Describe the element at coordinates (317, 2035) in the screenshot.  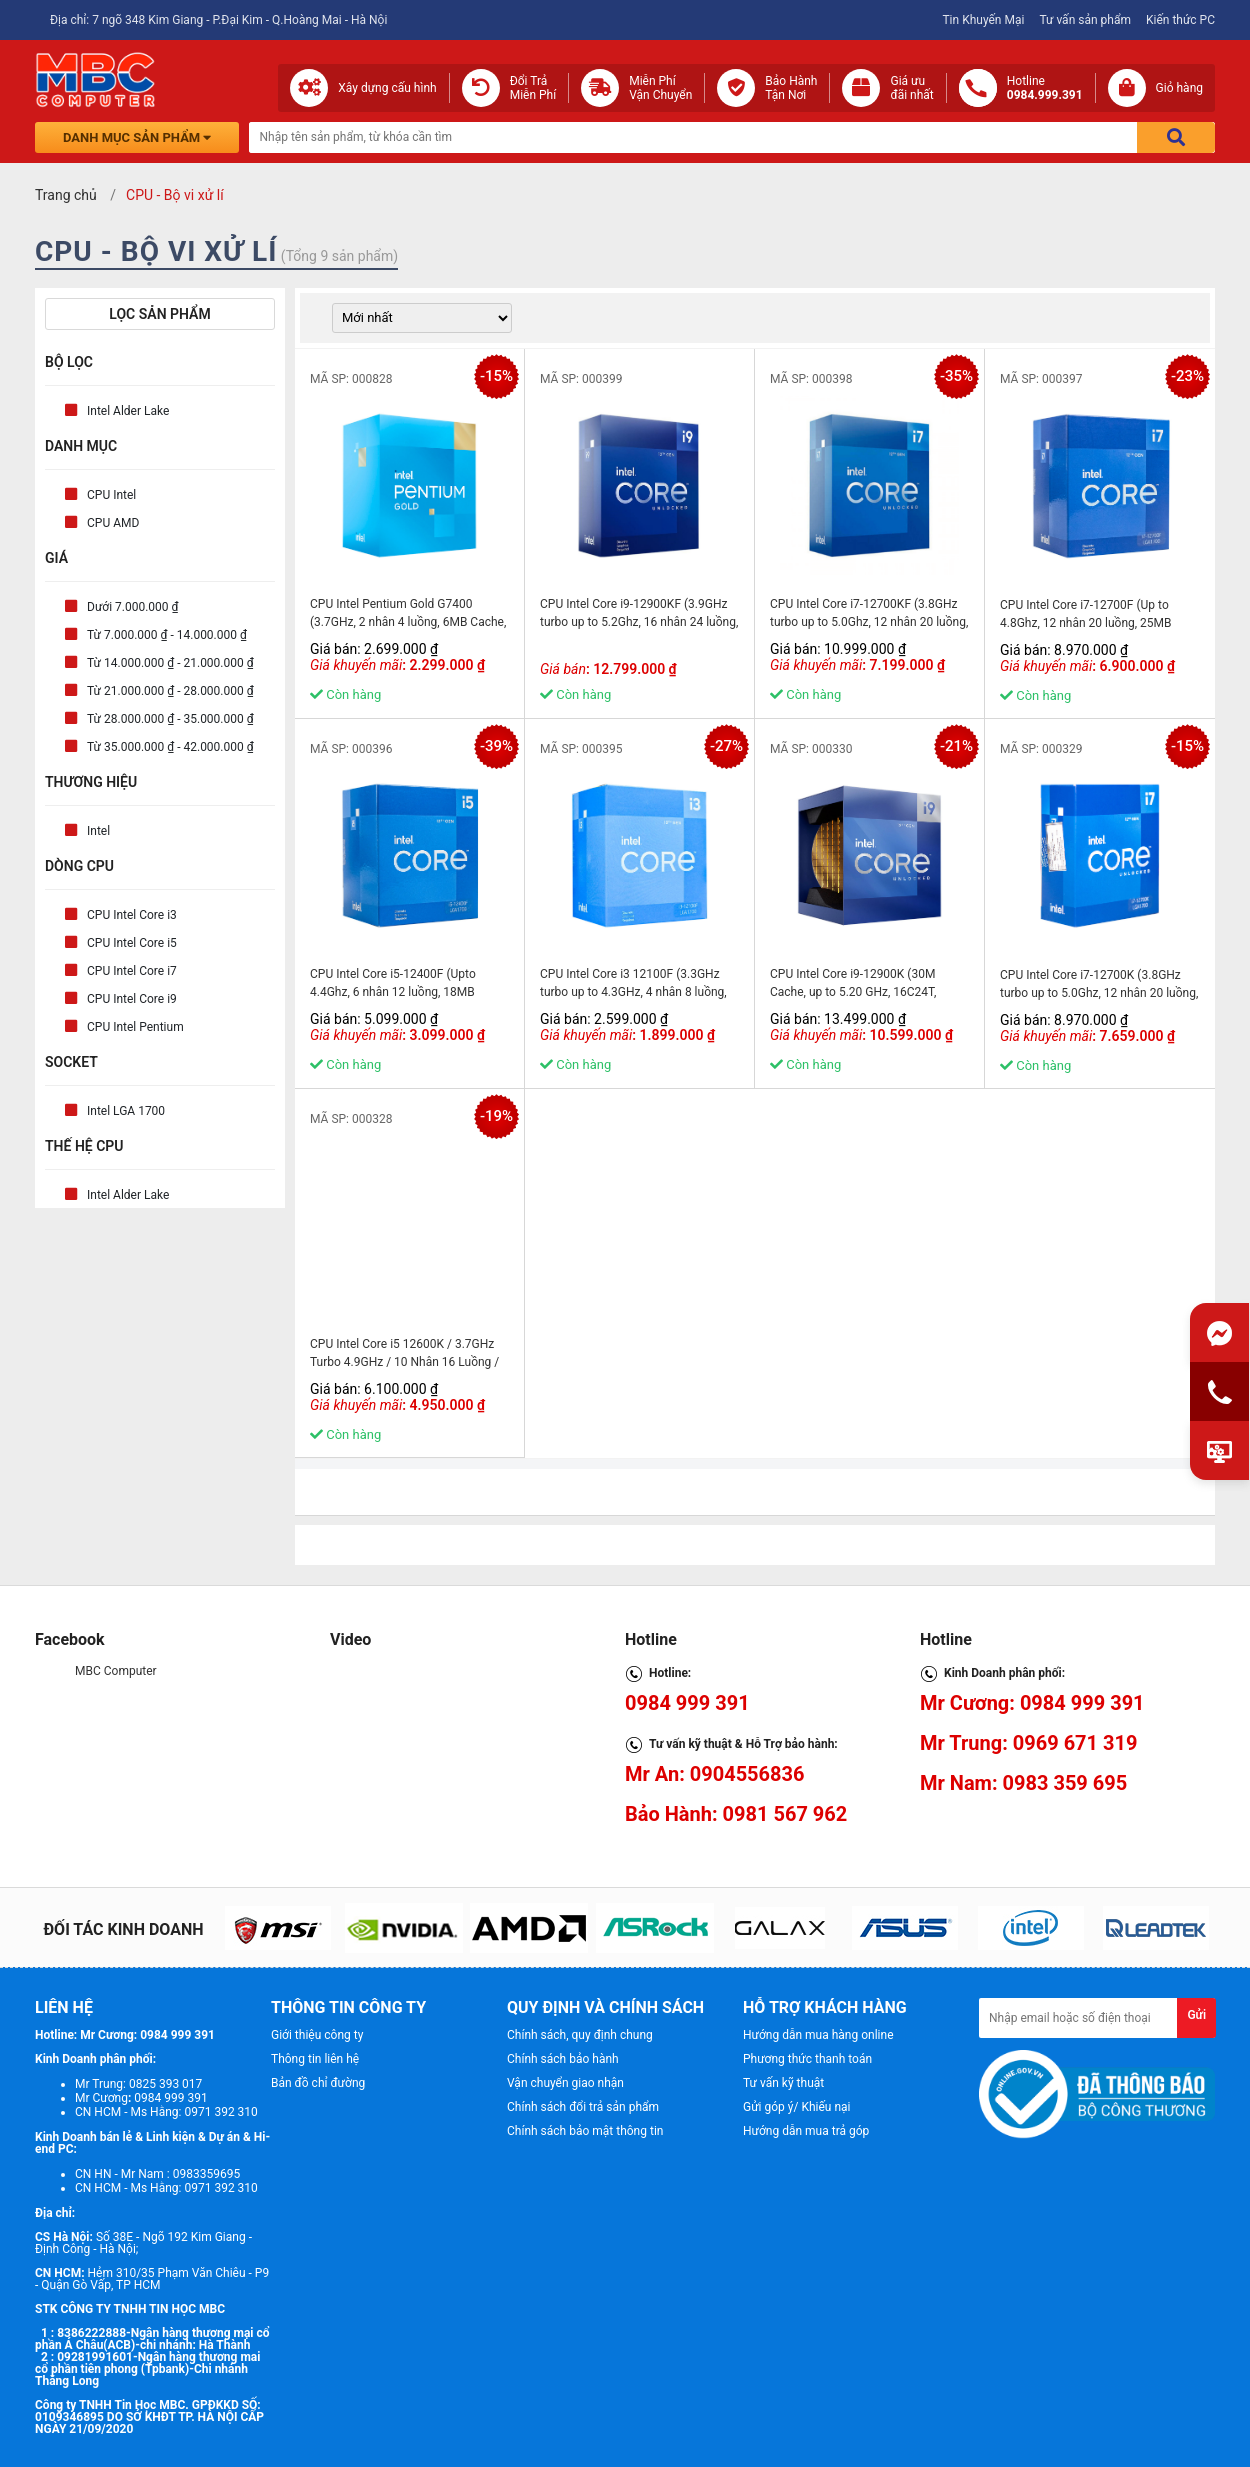
I see `Giới thiệu công ty` at that location.